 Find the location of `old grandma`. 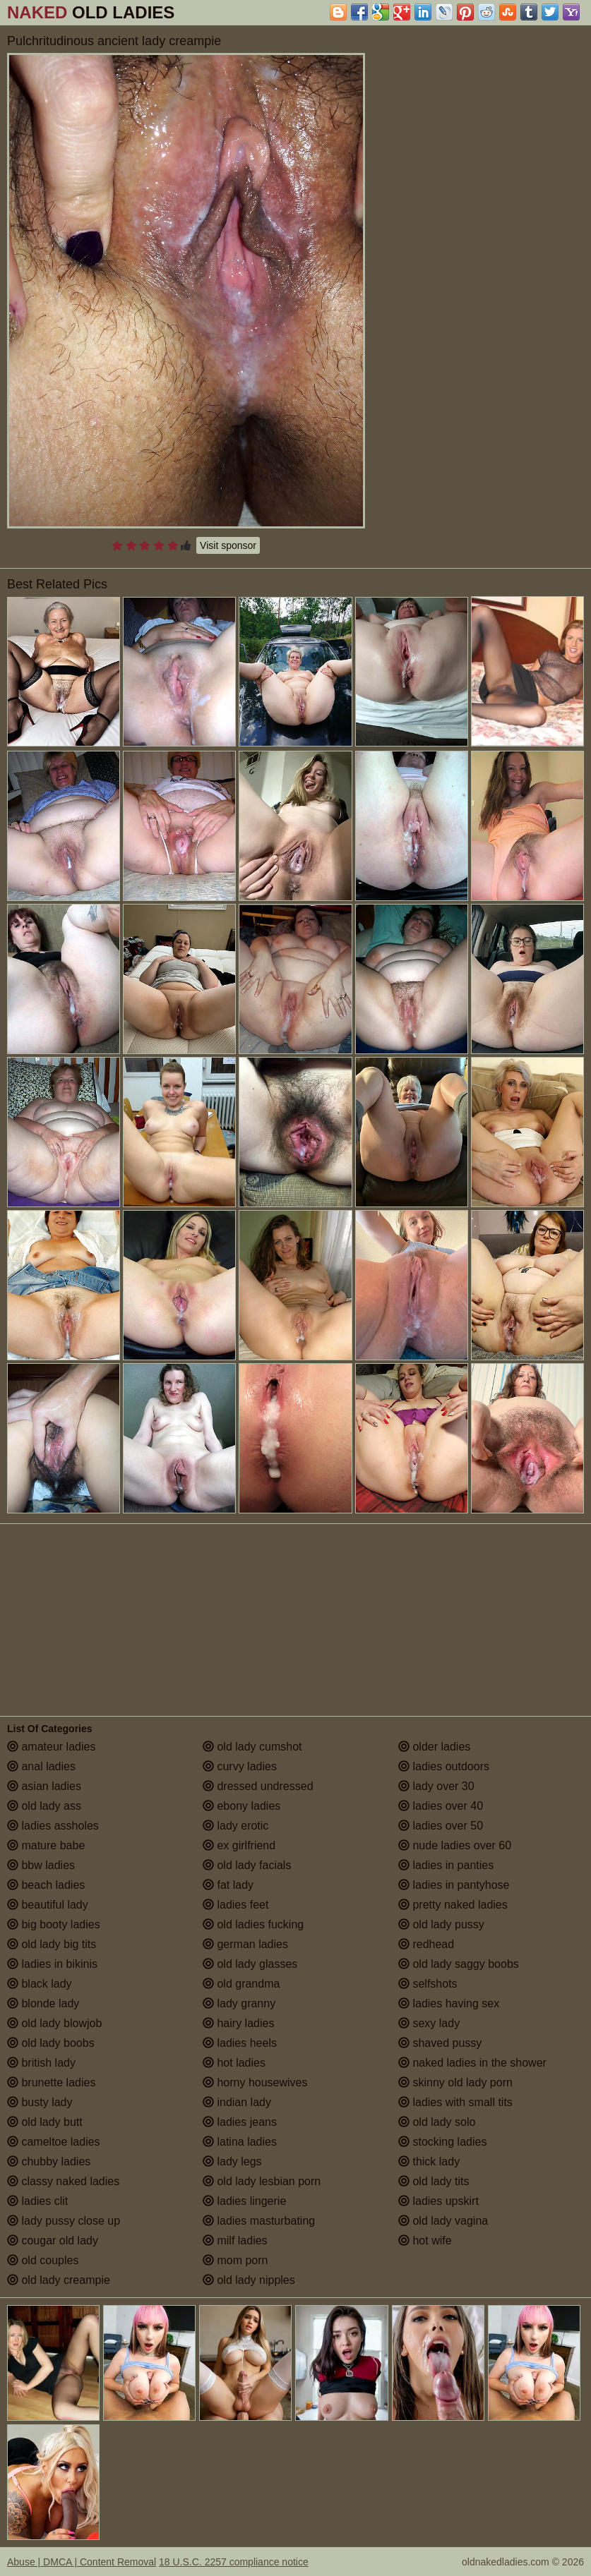

old grandma is located at coordinates (241, 1984).